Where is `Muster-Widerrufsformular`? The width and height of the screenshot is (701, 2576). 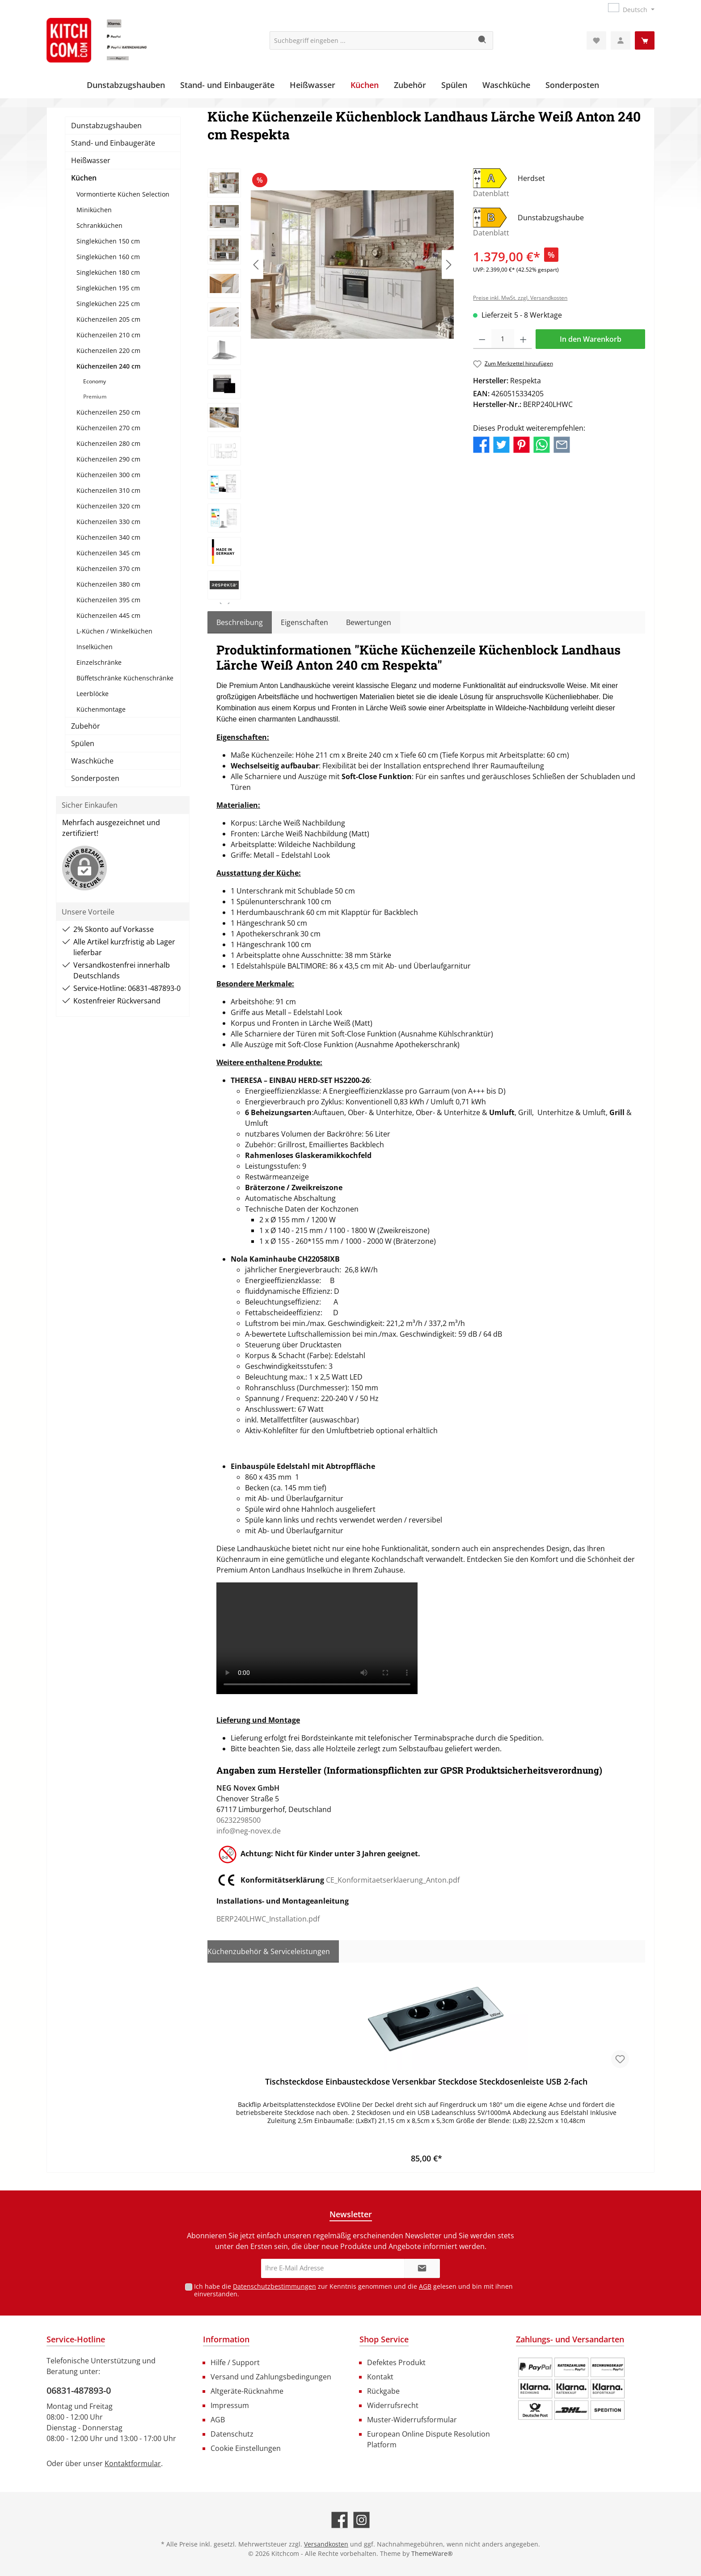
Muster-Widerrufsformular is located at coordinates (412, 2420).